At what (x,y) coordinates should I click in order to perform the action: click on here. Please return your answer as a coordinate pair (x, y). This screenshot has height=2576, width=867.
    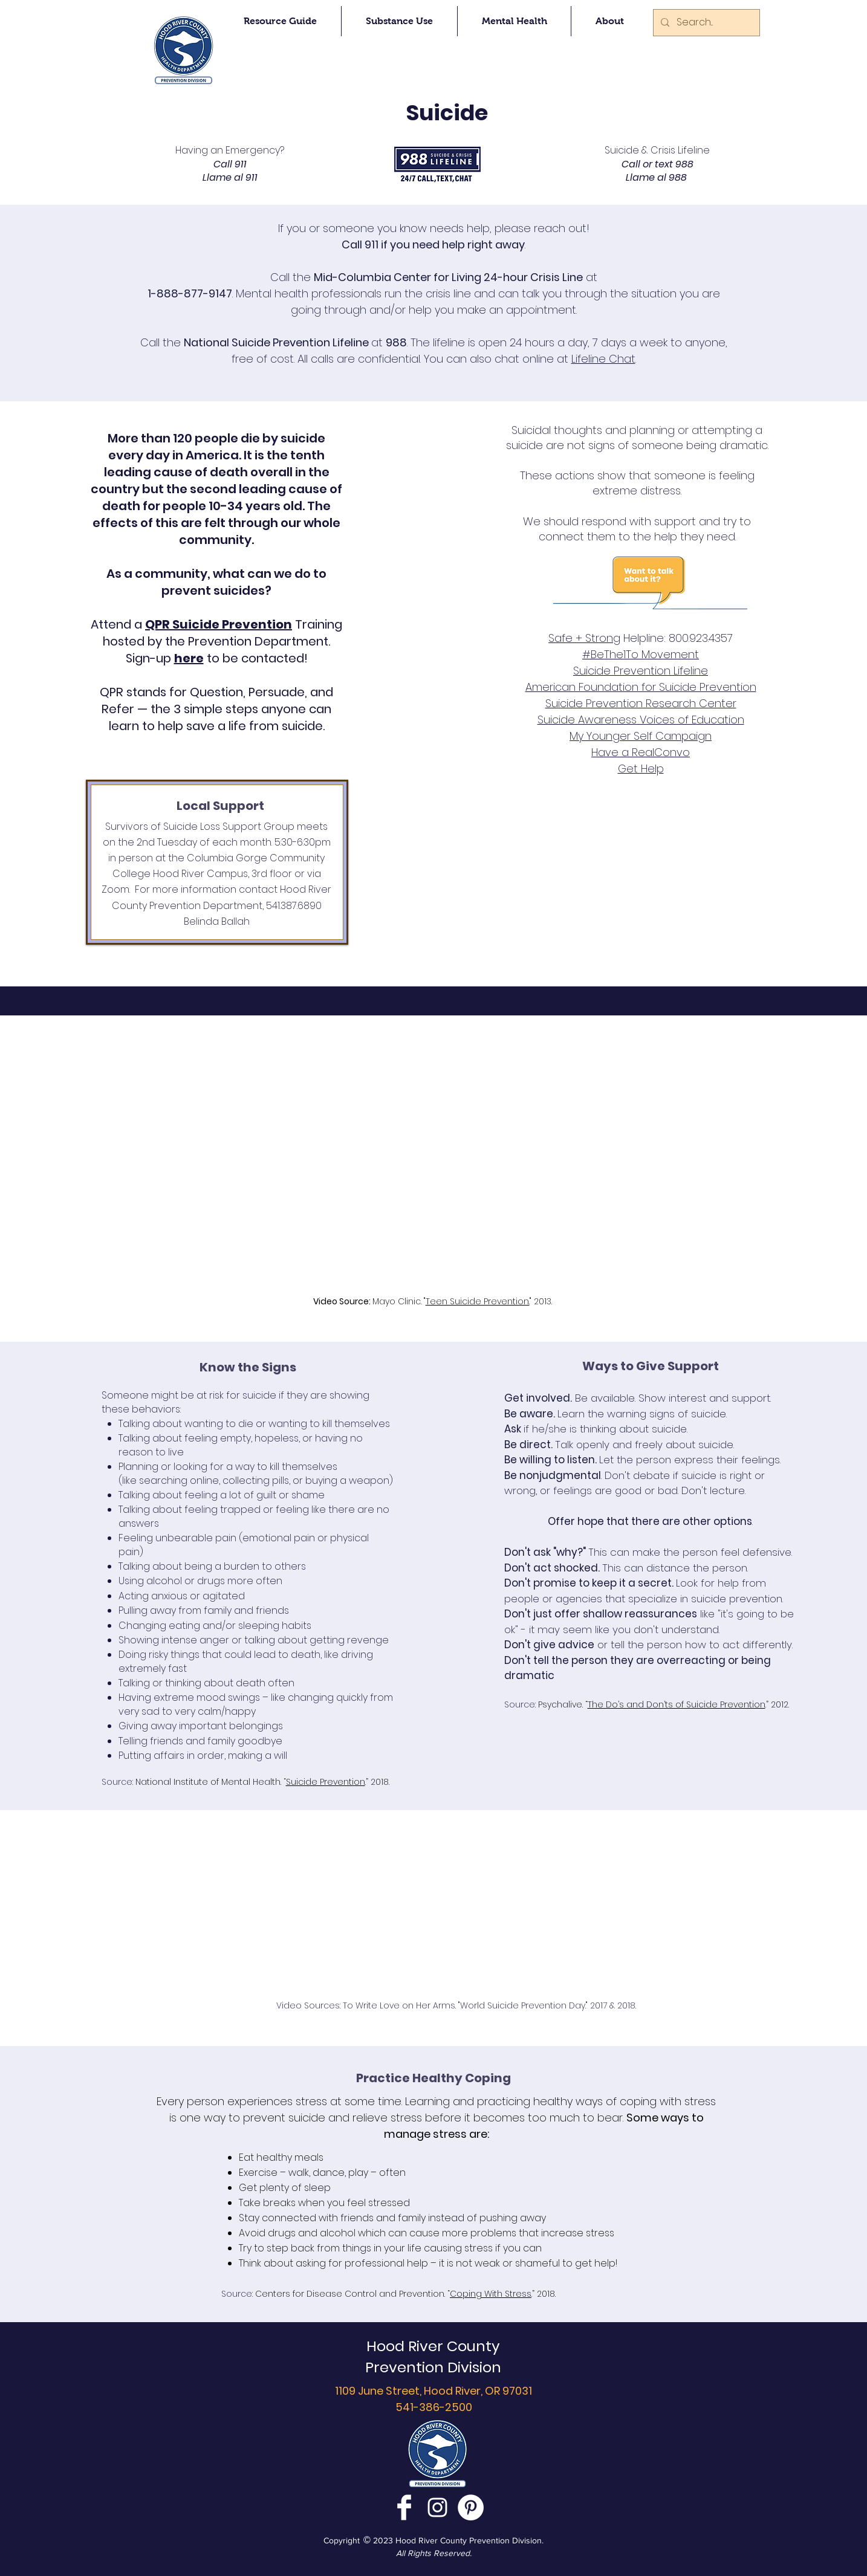
    Looking at the image, I should click on (189, 658).